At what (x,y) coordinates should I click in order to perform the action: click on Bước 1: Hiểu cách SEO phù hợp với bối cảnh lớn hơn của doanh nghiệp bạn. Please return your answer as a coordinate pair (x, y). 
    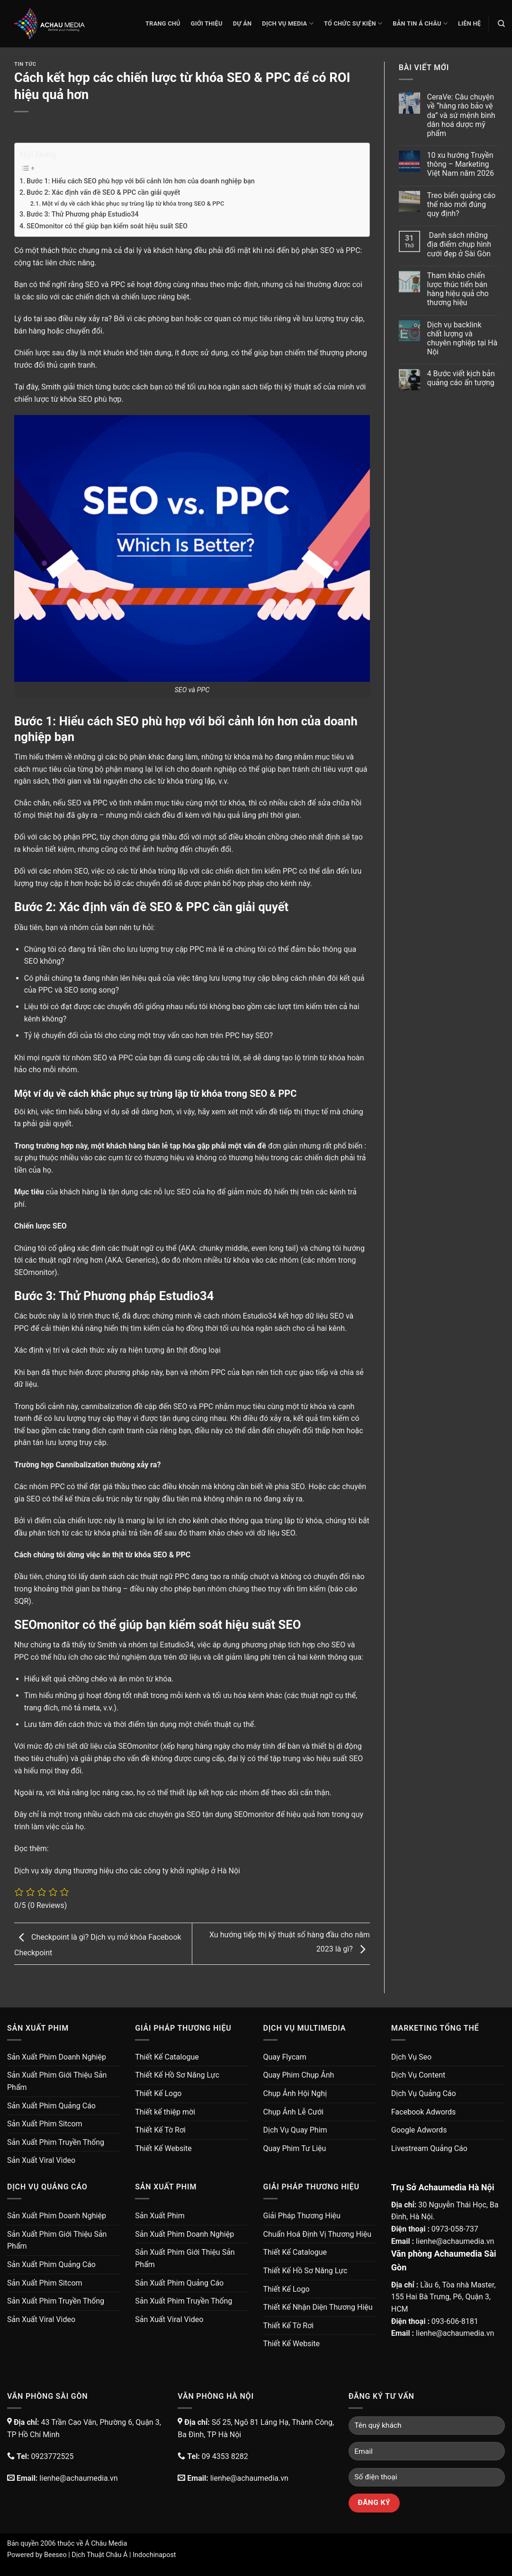
    Looking at the image, I should click on (141, 181).